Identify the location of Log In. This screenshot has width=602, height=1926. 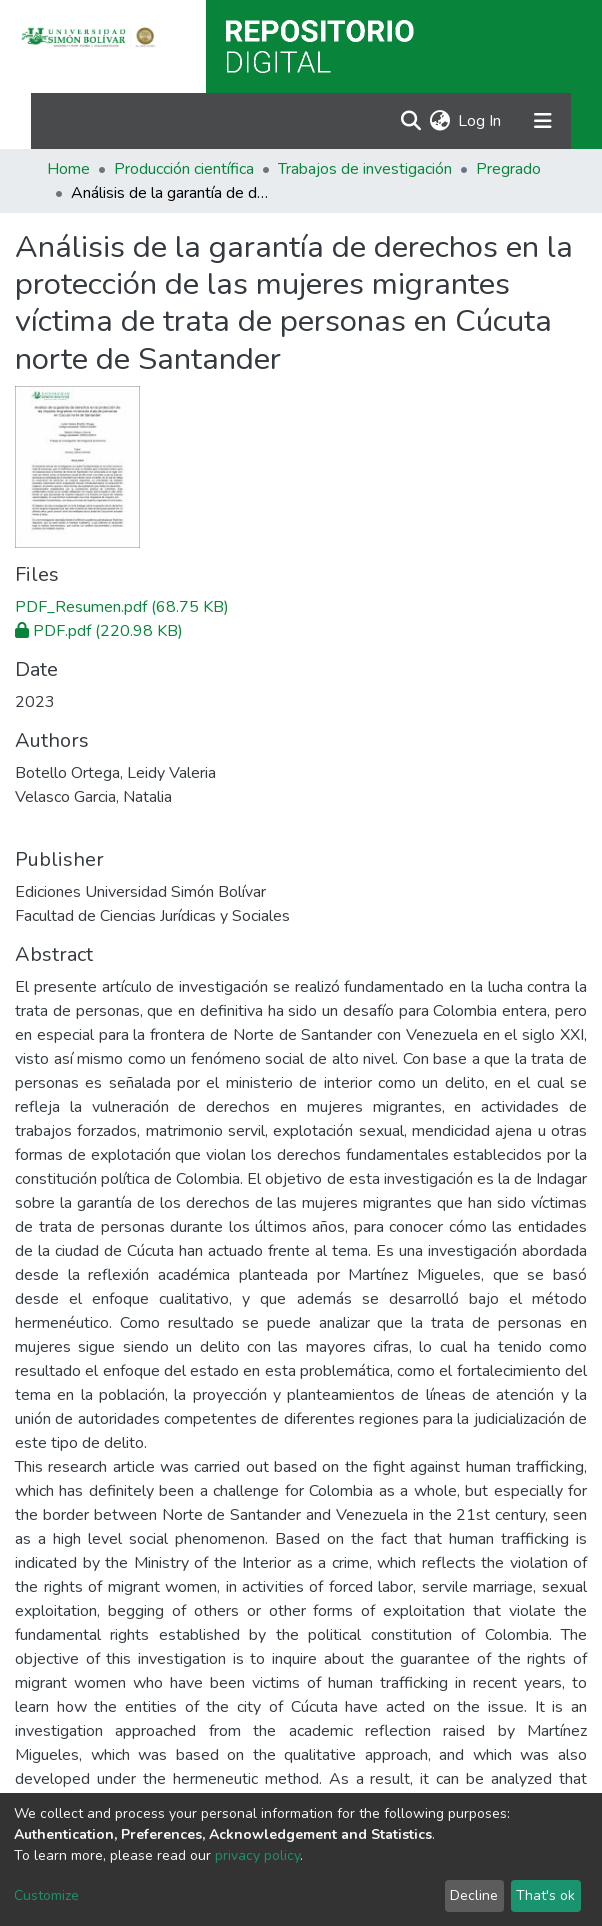
(480, 121).